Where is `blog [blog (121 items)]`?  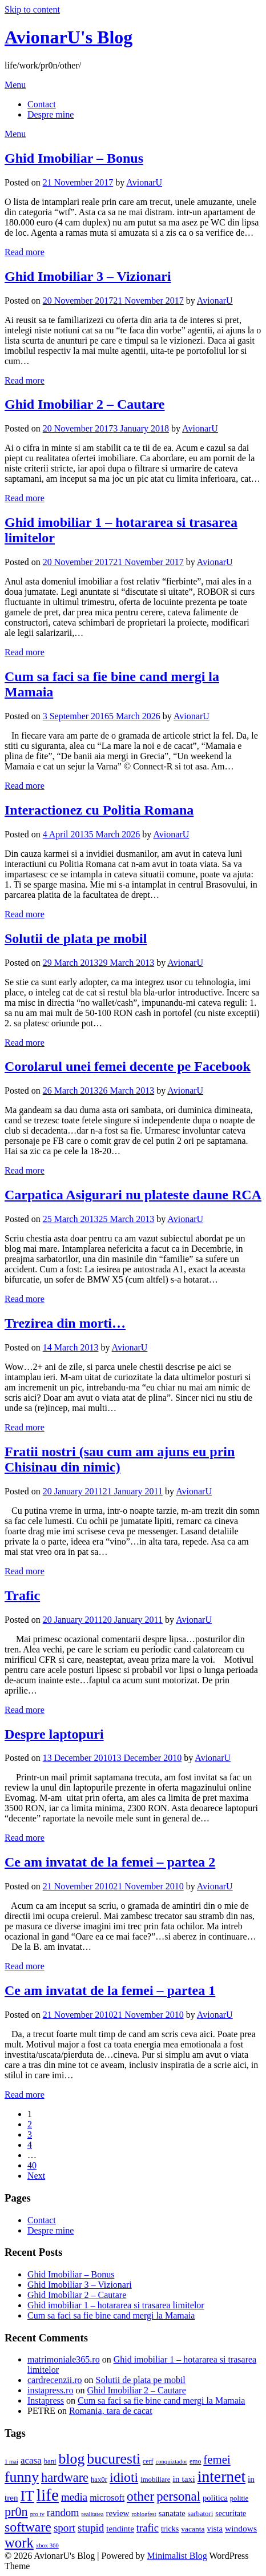
blog [blog (121 items)] is located at coordinates (72, 2458).